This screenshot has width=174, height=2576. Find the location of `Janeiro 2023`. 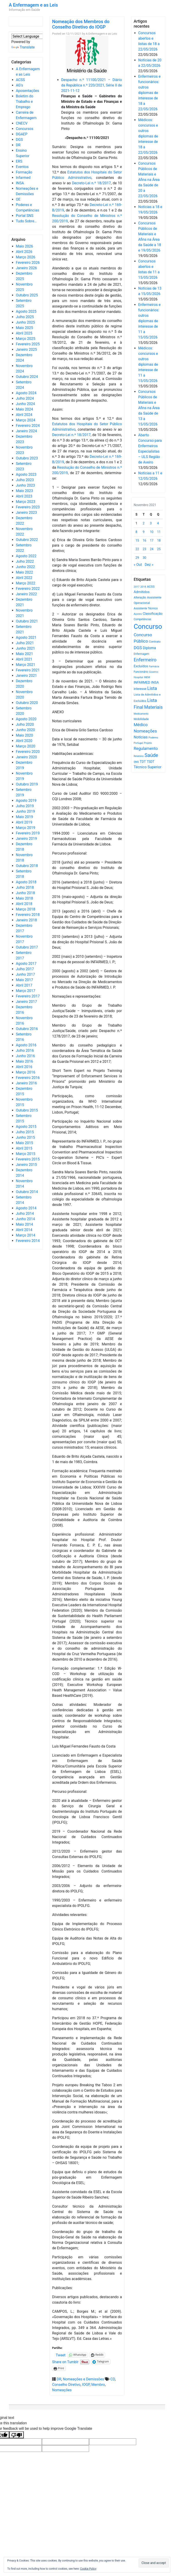

Janeiro 2023 is located at coordinates (26, 512).